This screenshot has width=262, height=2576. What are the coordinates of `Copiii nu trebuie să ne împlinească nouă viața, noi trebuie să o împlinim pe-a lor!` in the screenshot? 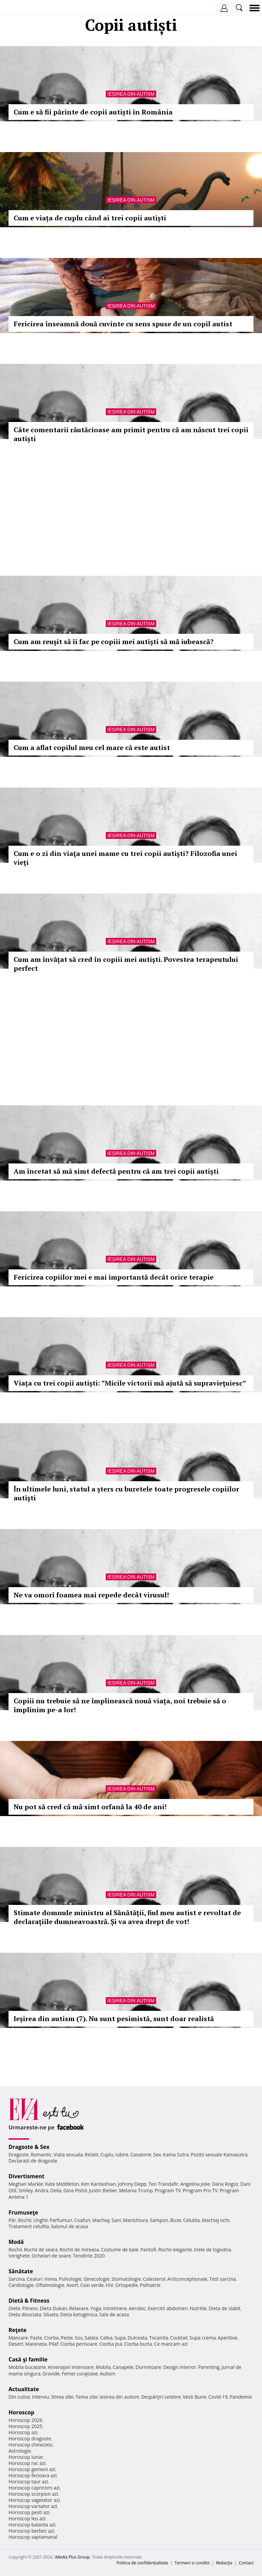 It's located at (120, 1705).